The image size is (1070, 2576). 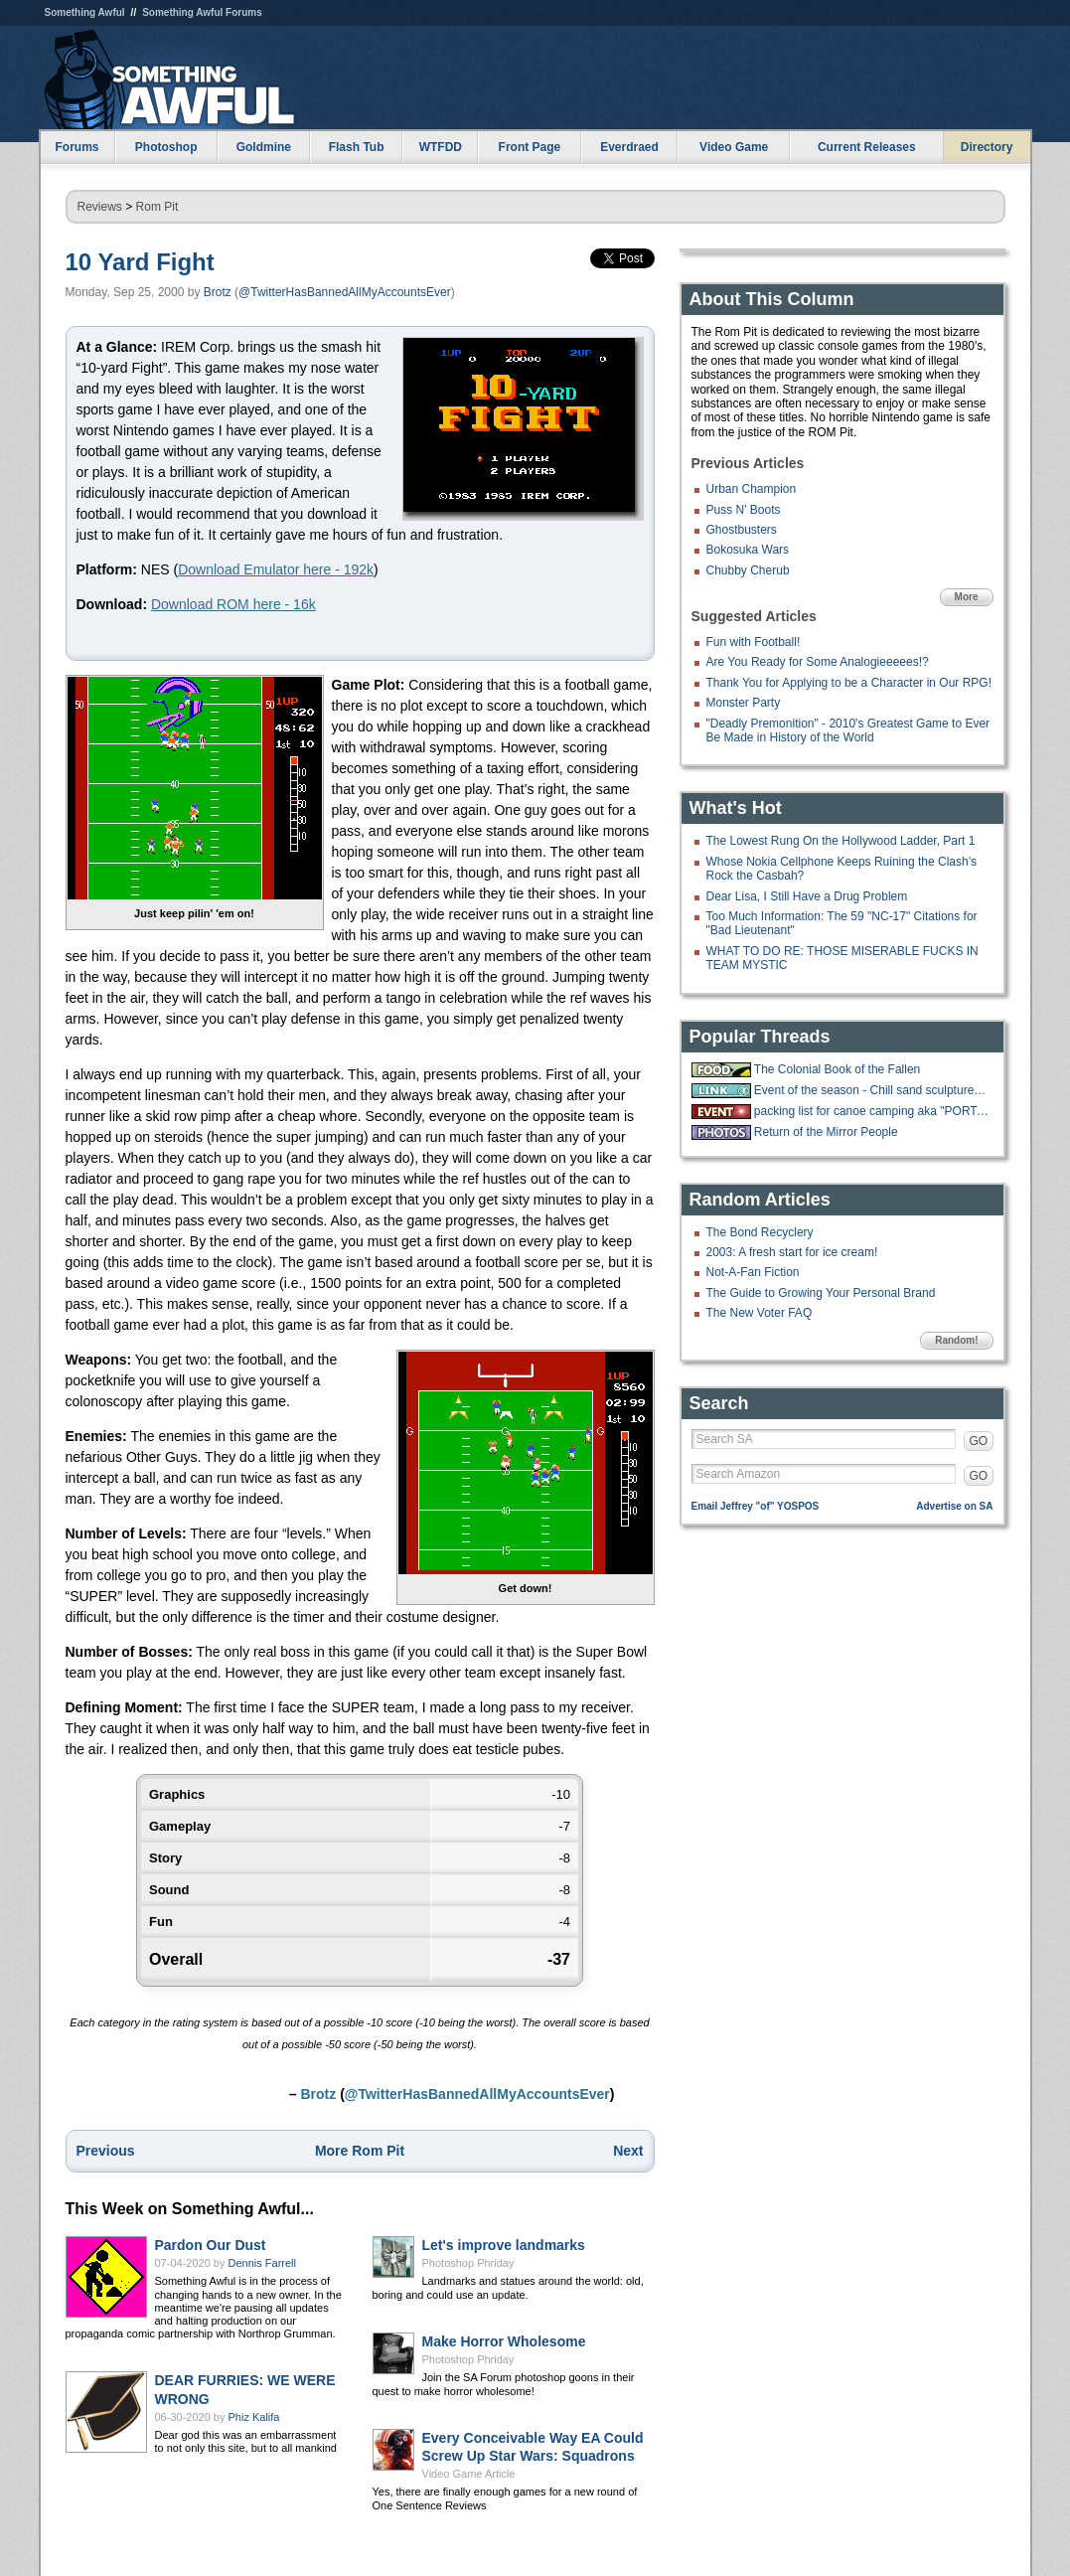 I want to click on Are You Ready for Some Analogieeeees!?, so click(x=817, y=662).